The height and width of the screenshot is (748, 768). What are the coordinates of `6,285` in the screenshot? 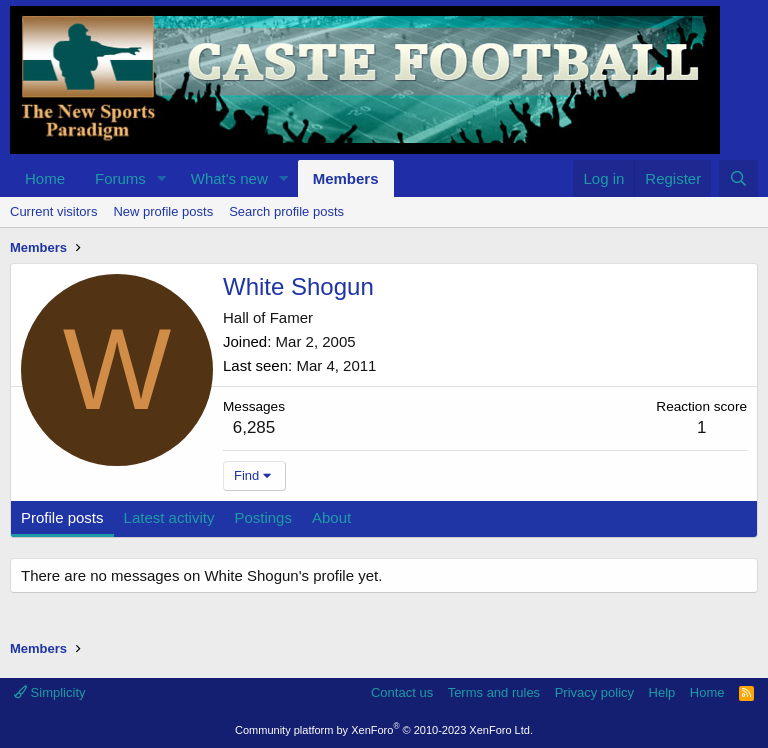 It's located at (254, 427).